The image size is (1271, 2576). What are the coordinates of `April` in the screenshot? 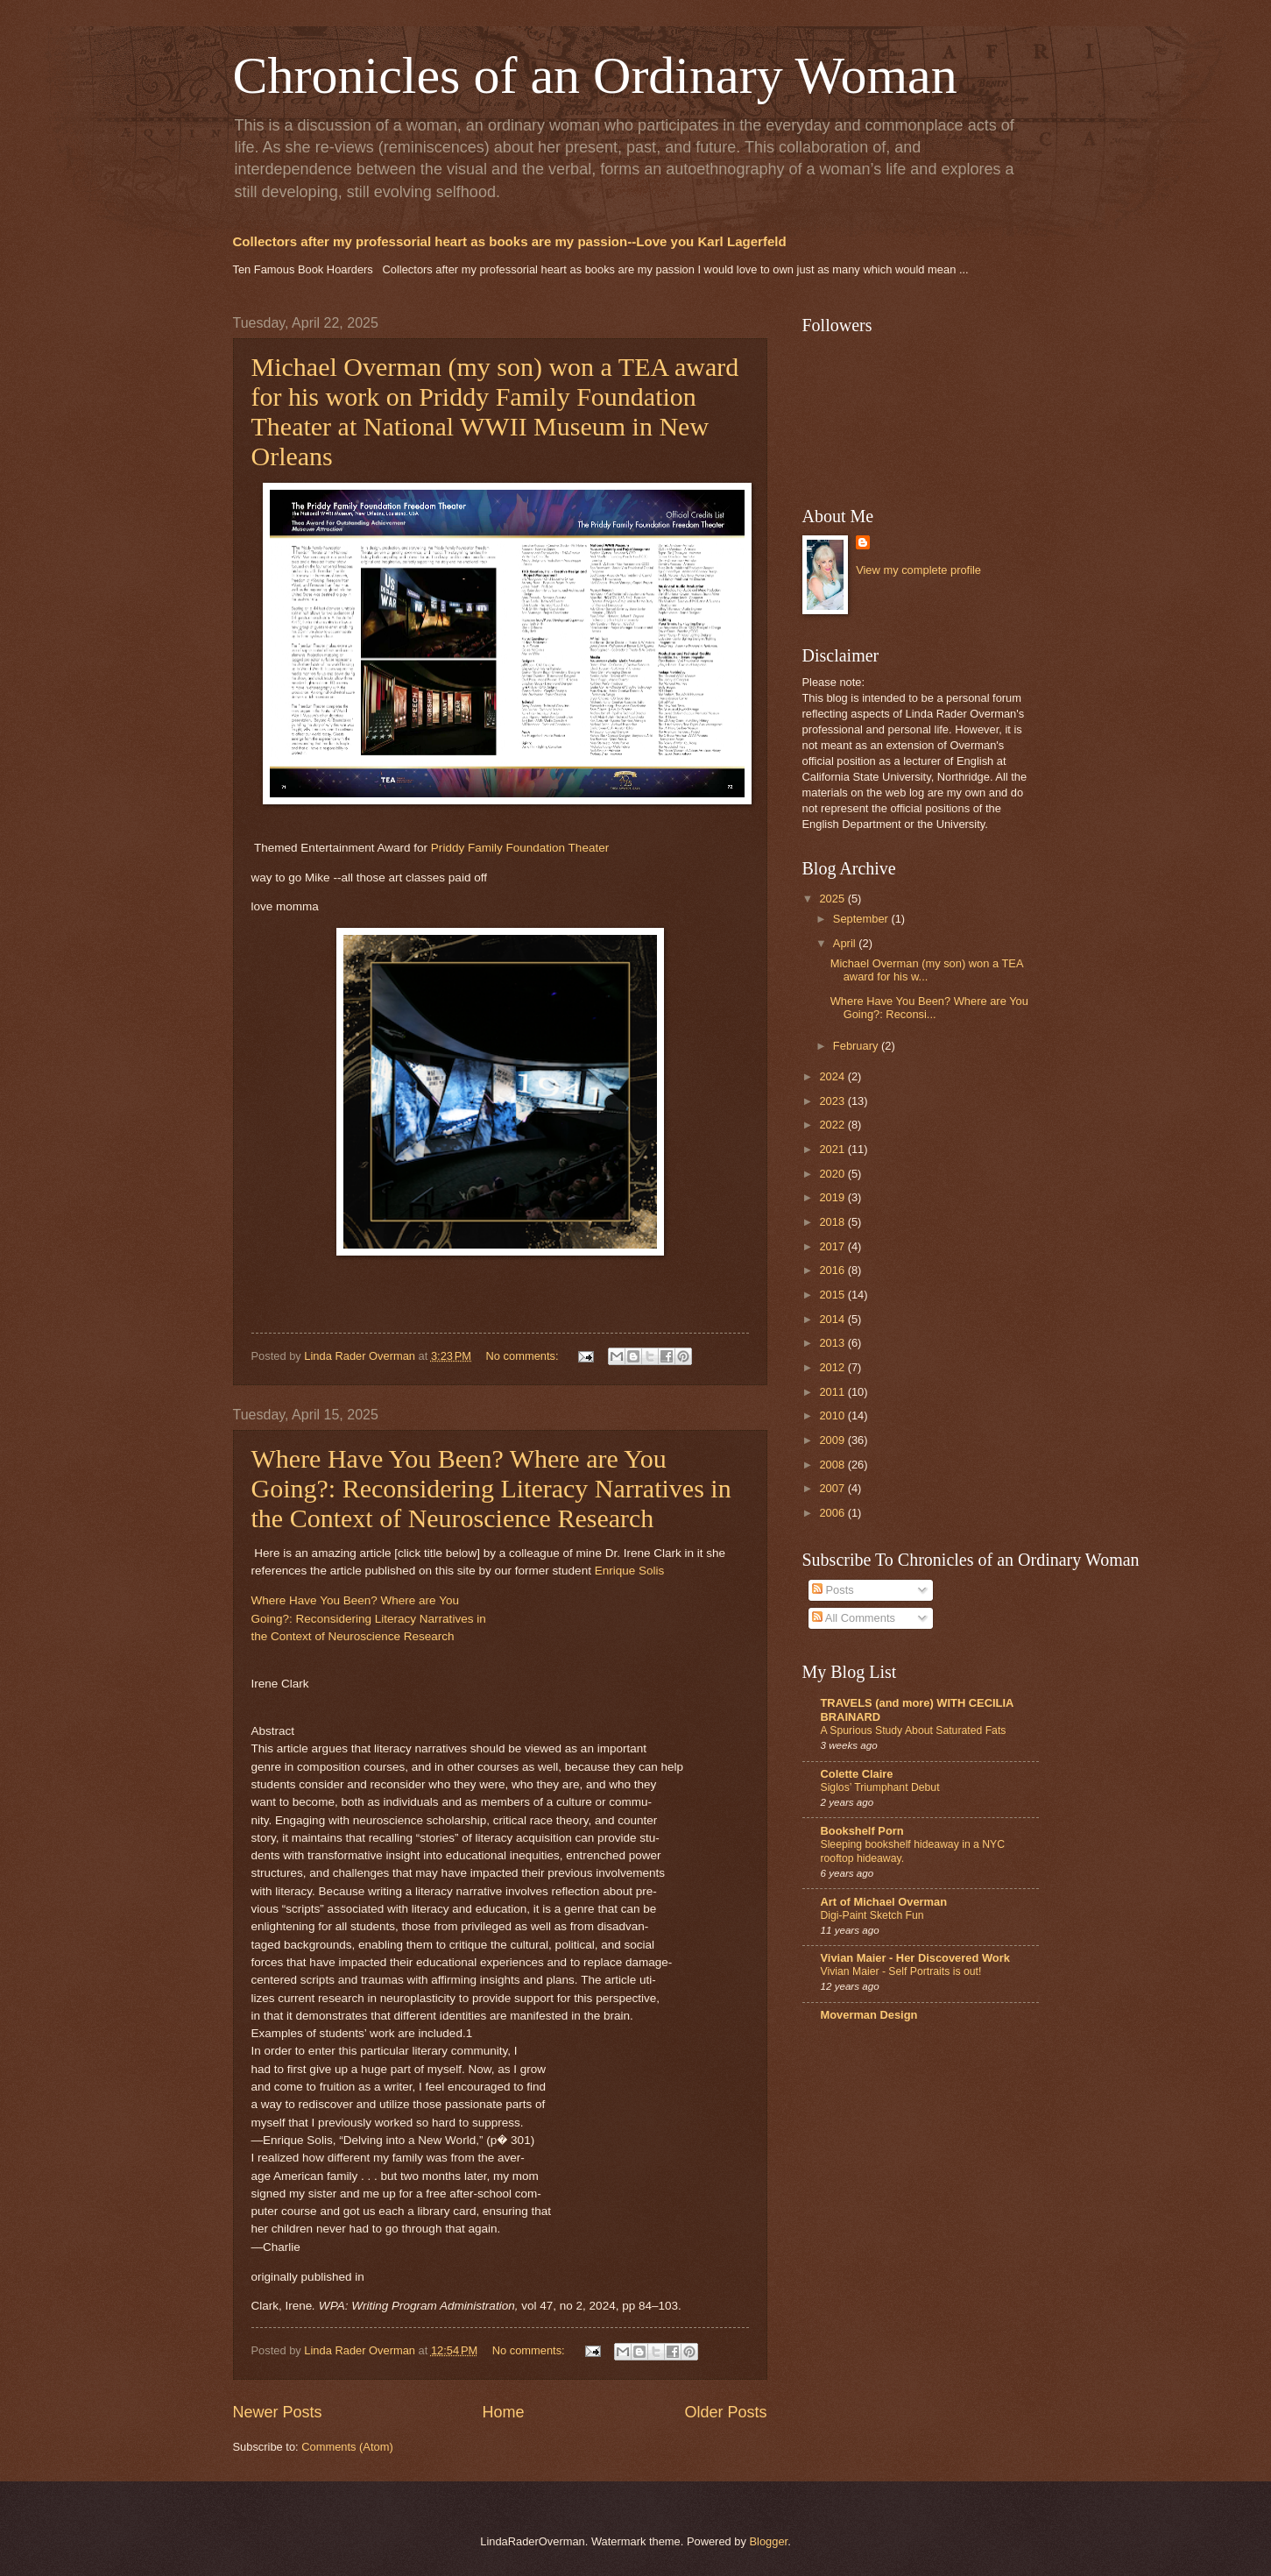 It's located at (845, 943).